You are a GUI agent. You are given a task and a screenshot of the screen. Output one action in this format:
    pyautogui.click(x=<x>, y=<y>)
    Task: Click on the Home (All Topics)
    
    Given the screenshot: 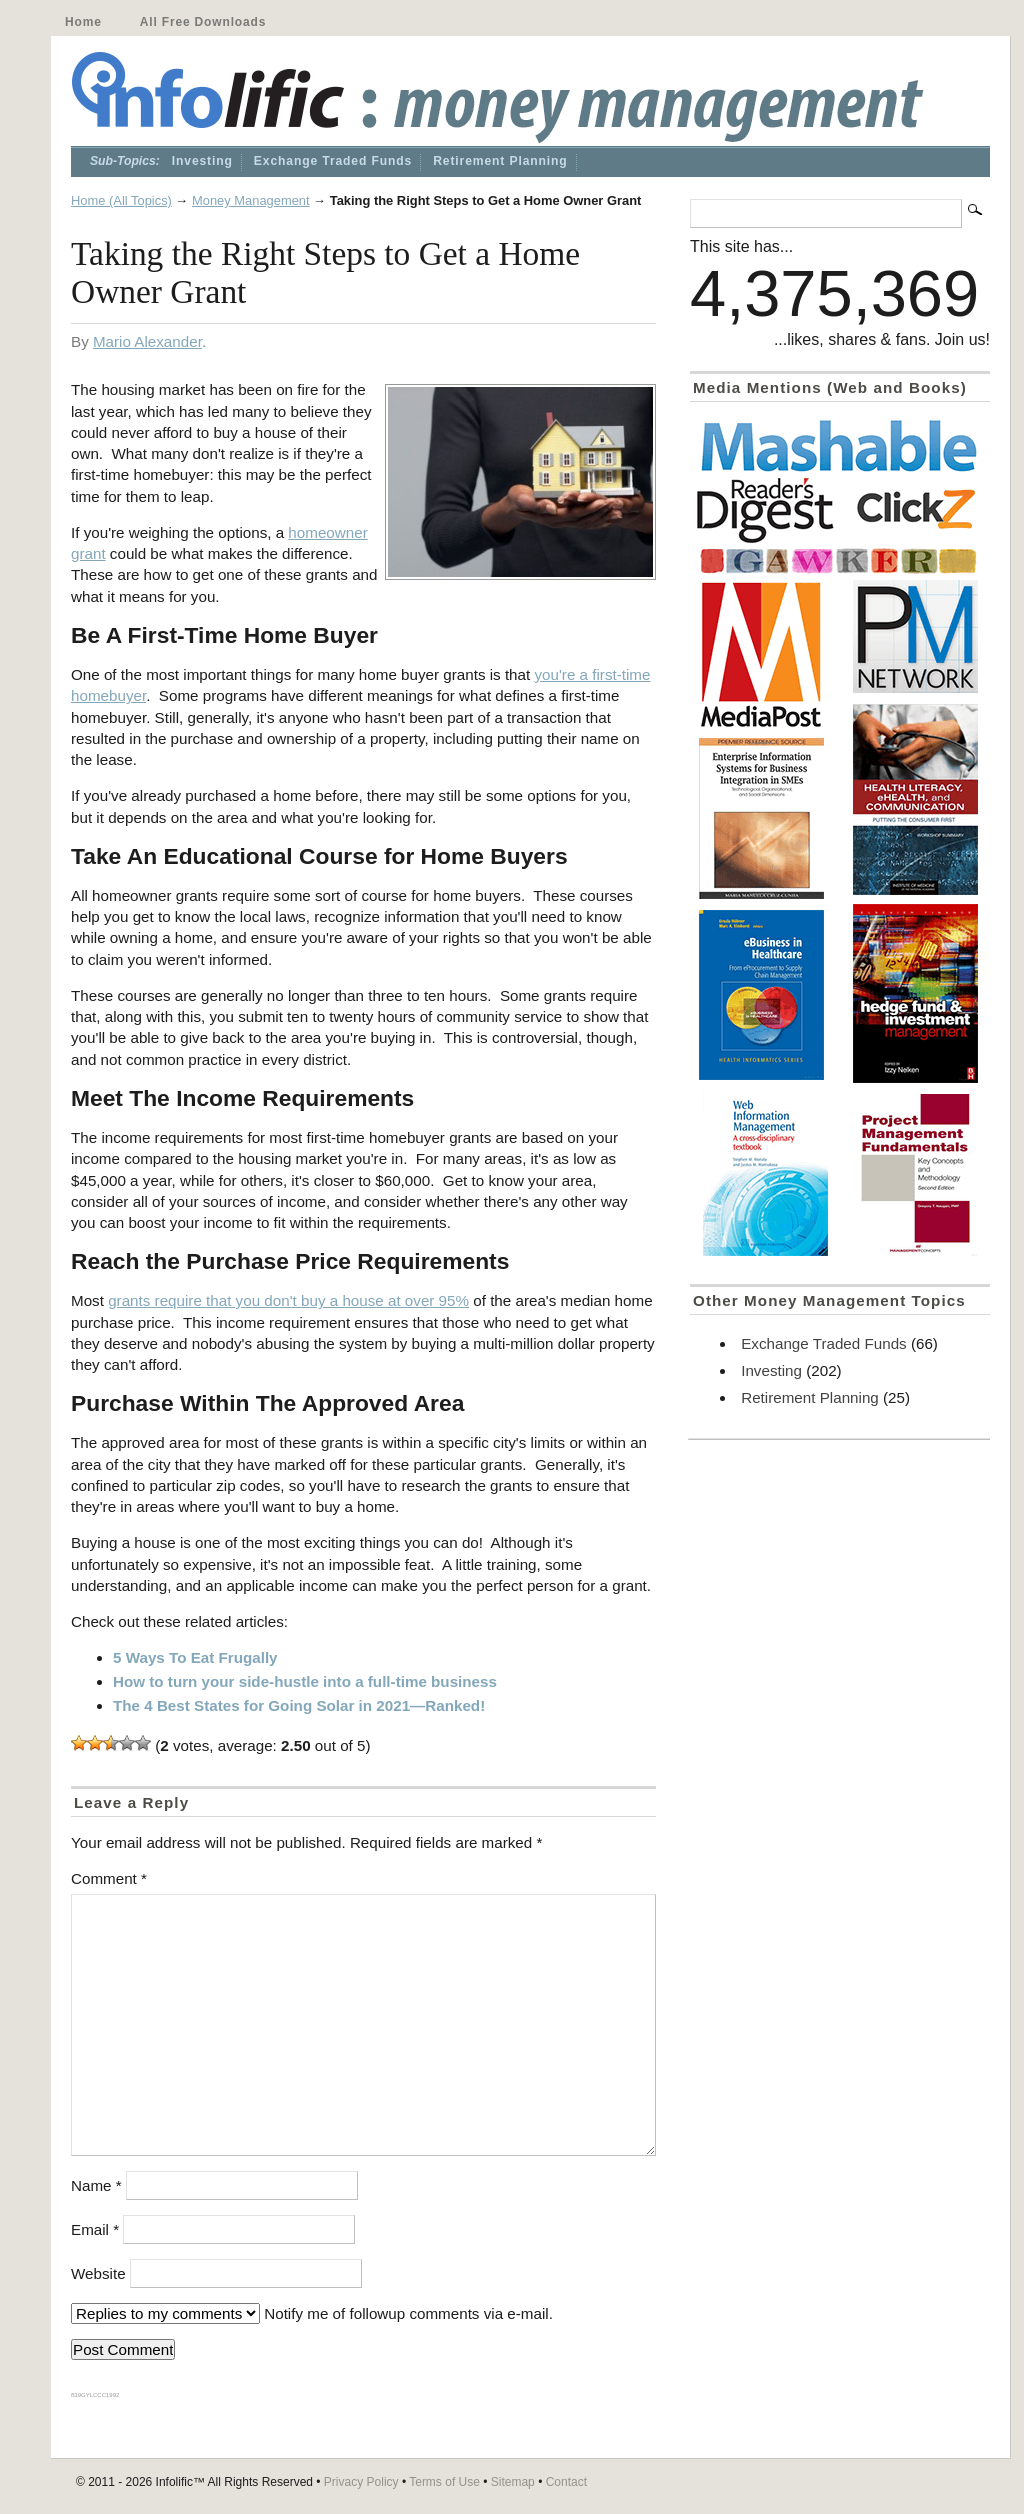 What is the action you would take?
    pyautogui.click(x=121, y=200)
    